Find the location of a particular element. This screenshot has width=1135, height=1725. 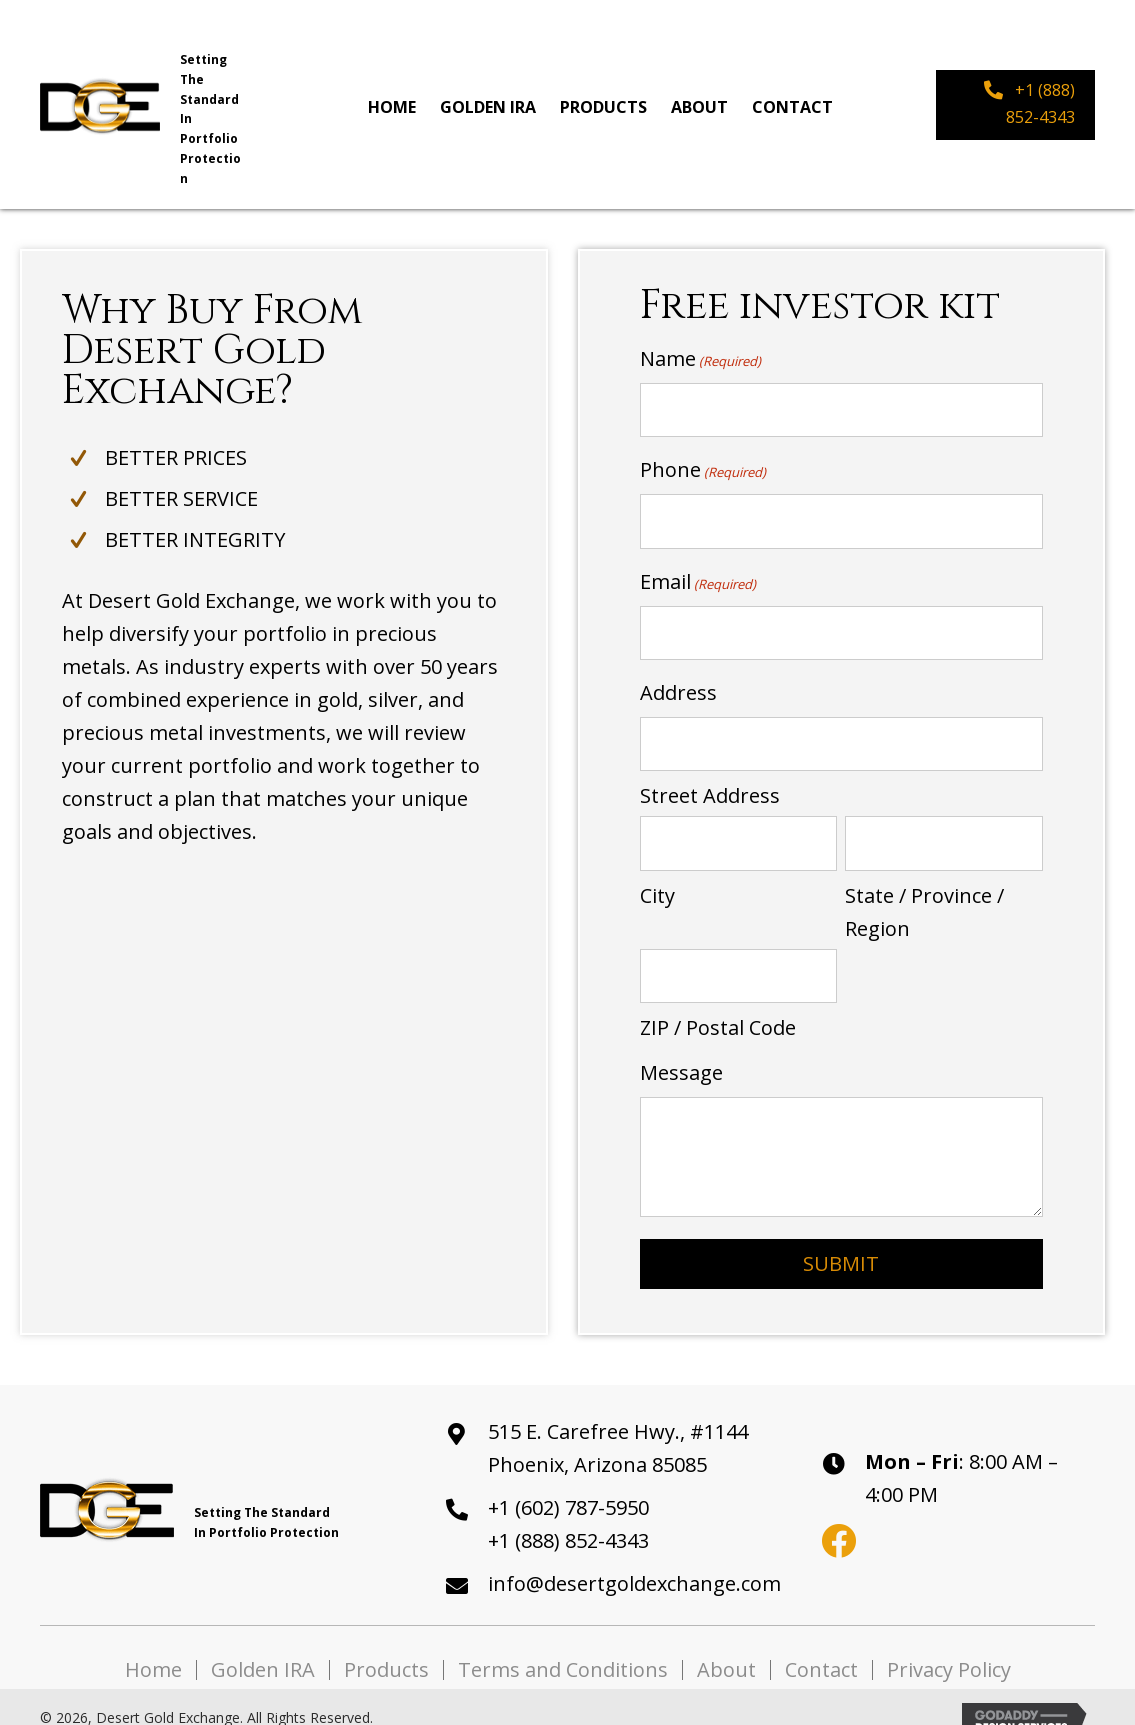

Email is located at coordinates (698, 573).